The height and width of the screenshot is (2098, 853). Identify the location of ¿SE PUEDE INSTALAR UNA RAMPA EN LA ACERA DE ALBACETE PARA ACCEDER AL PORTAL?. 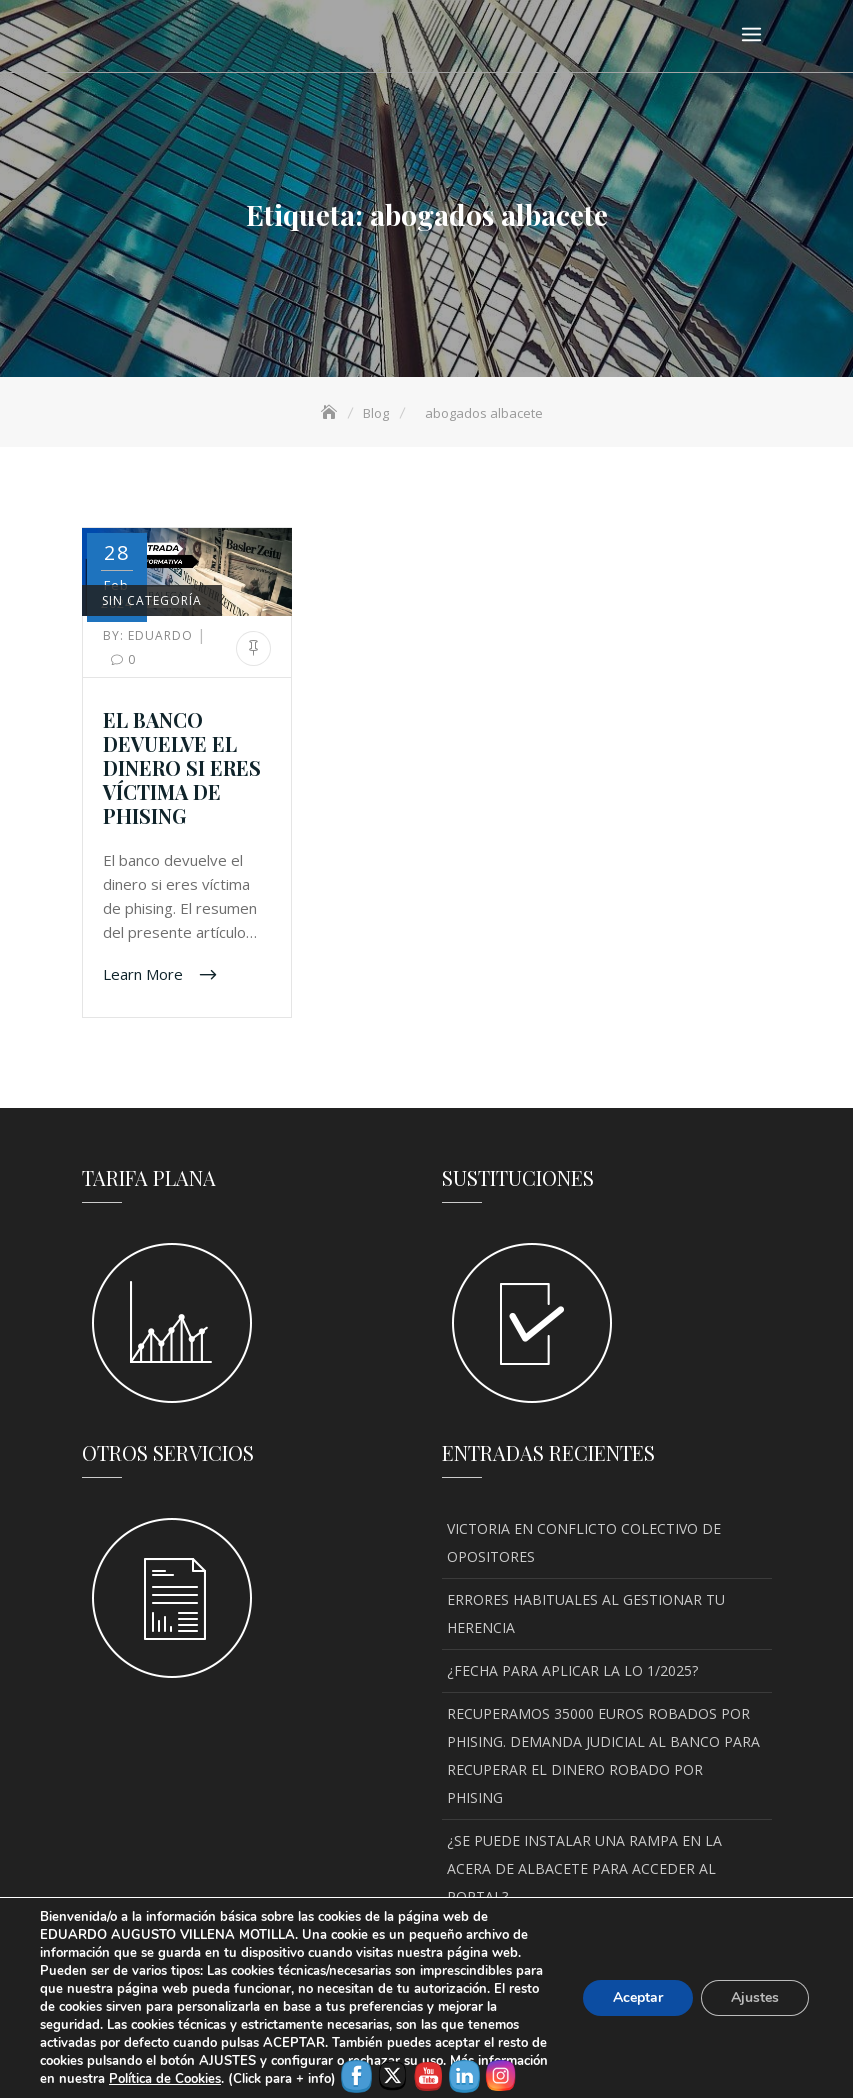
(584, 1868).